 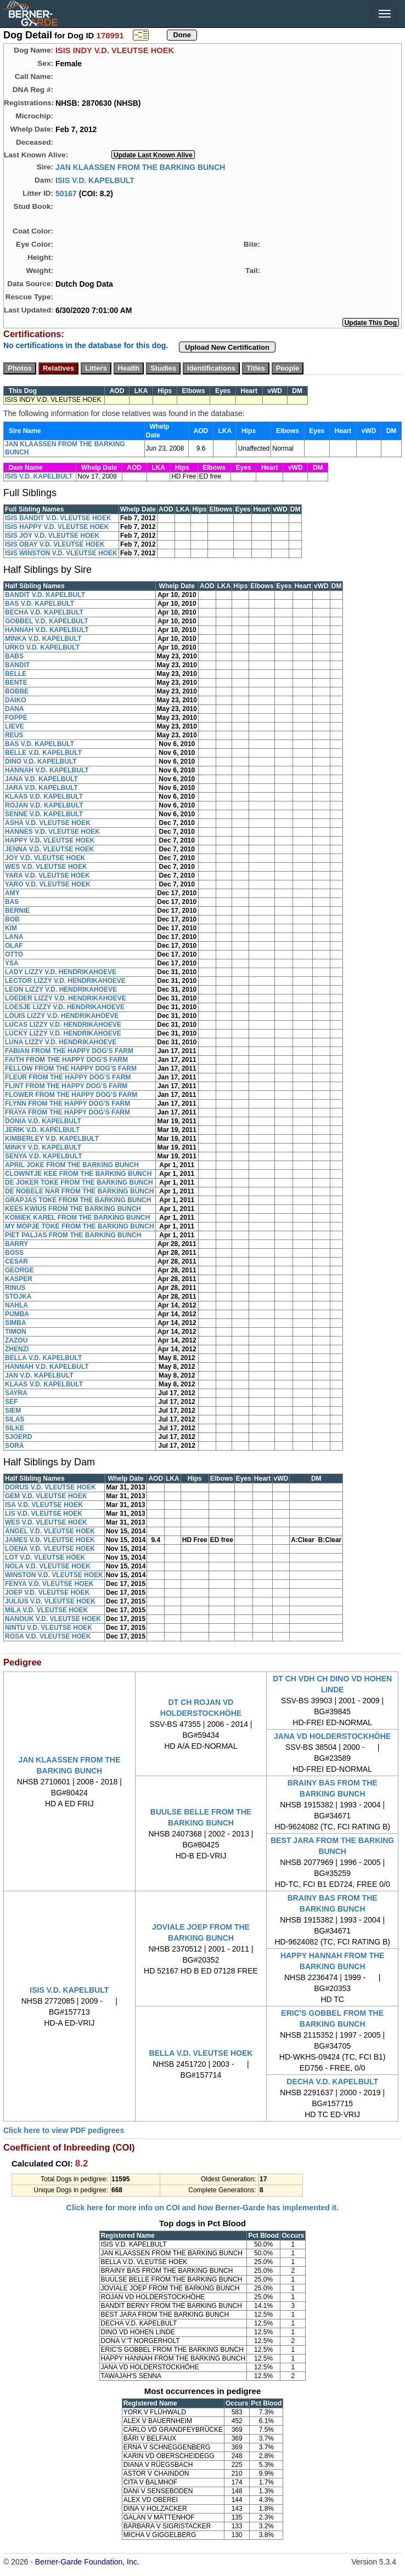 I want to click on YARO V.D. VLEUTSE HOEK, so click(x=48, y=884).